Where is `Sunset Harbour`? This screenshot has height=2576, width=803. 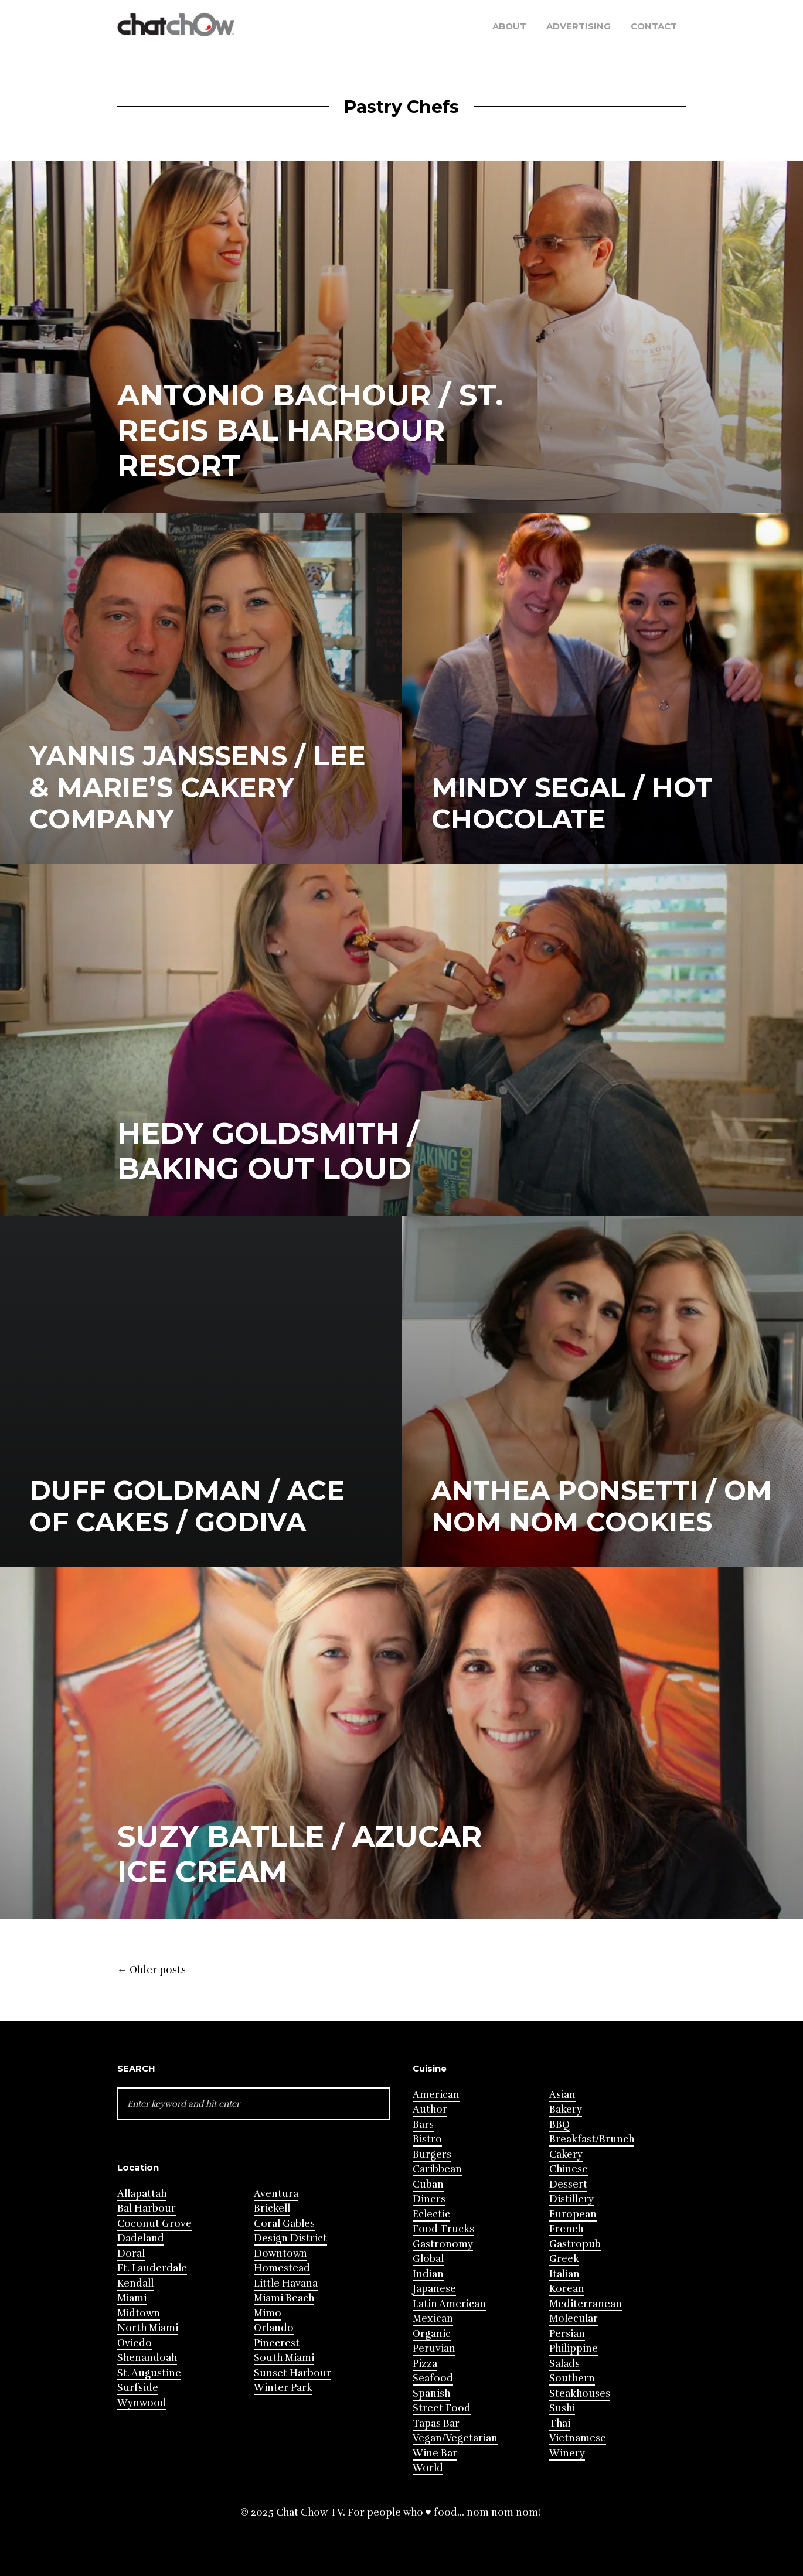
Sunset Harbour is located at coordinates (292, 2373).